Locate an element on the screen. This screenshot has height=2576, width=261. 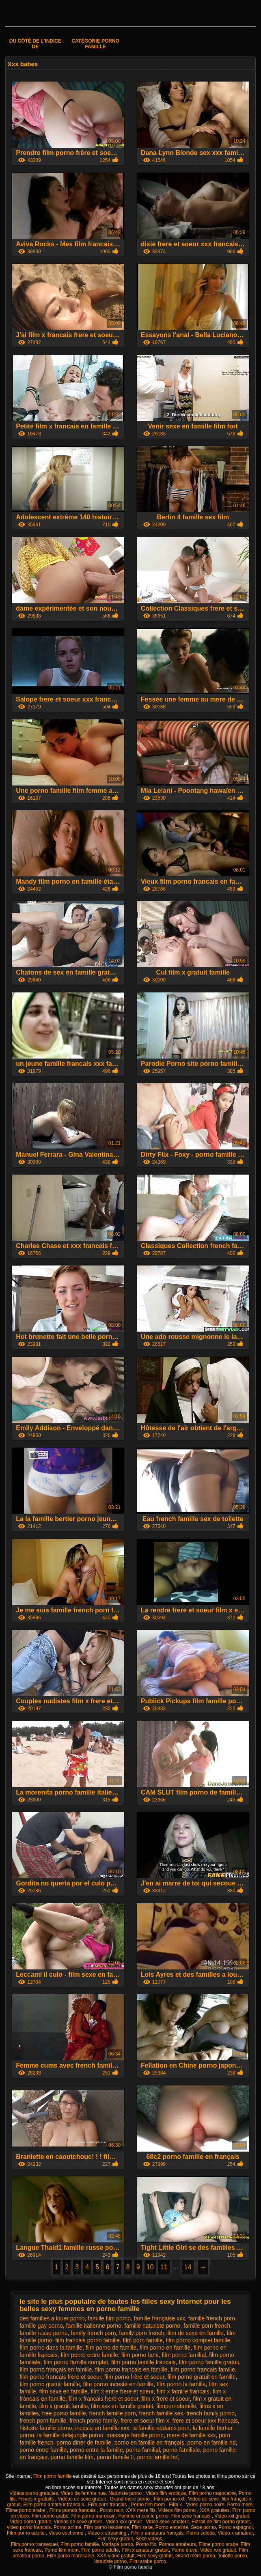
11 is located at coordinates (164, 2267).